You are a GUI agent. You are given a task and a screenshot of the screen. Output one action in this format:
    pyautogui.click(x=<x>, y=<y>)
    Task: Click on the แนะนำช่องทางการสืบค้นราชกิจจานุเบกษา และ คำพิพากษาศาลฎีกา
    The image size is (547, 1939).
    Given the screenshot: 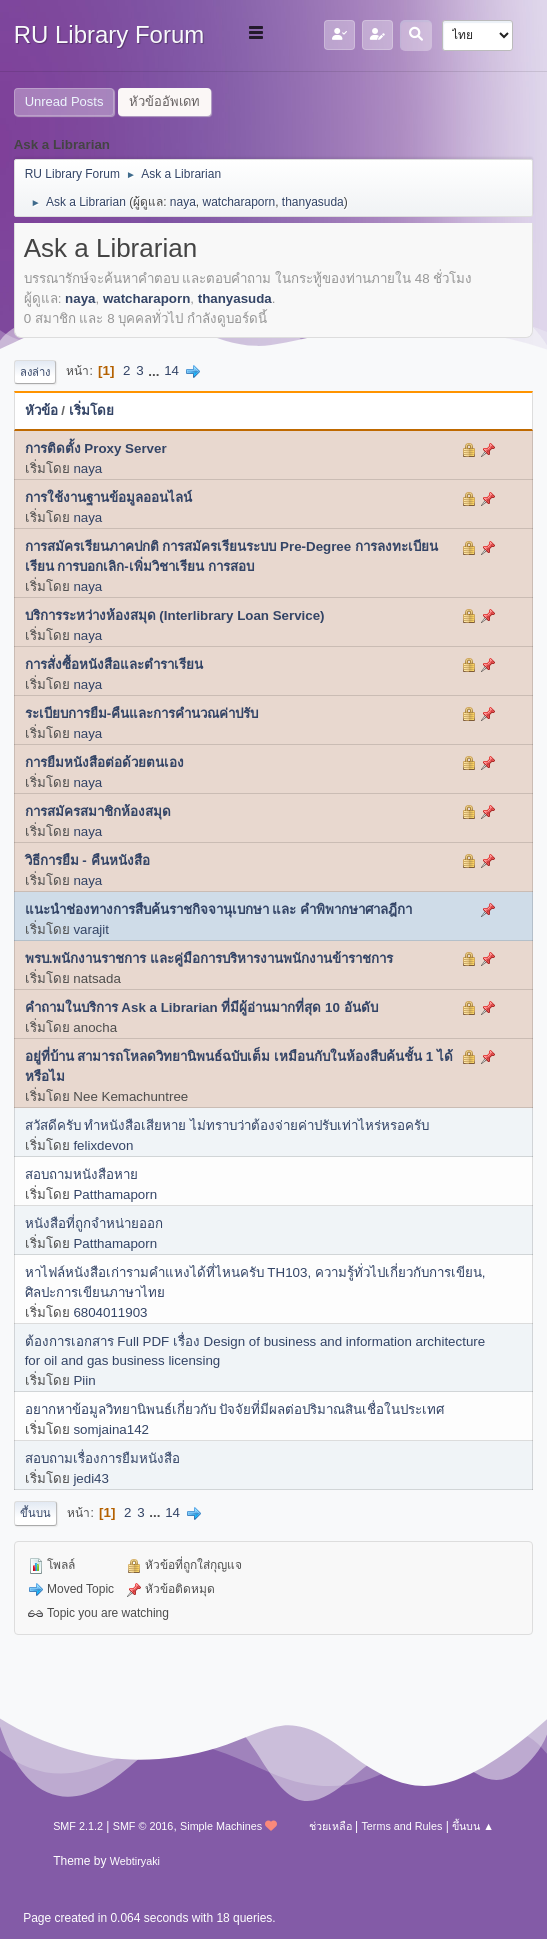 What is the action you would take?
    pyautogui.click(x=218, y=909)
    